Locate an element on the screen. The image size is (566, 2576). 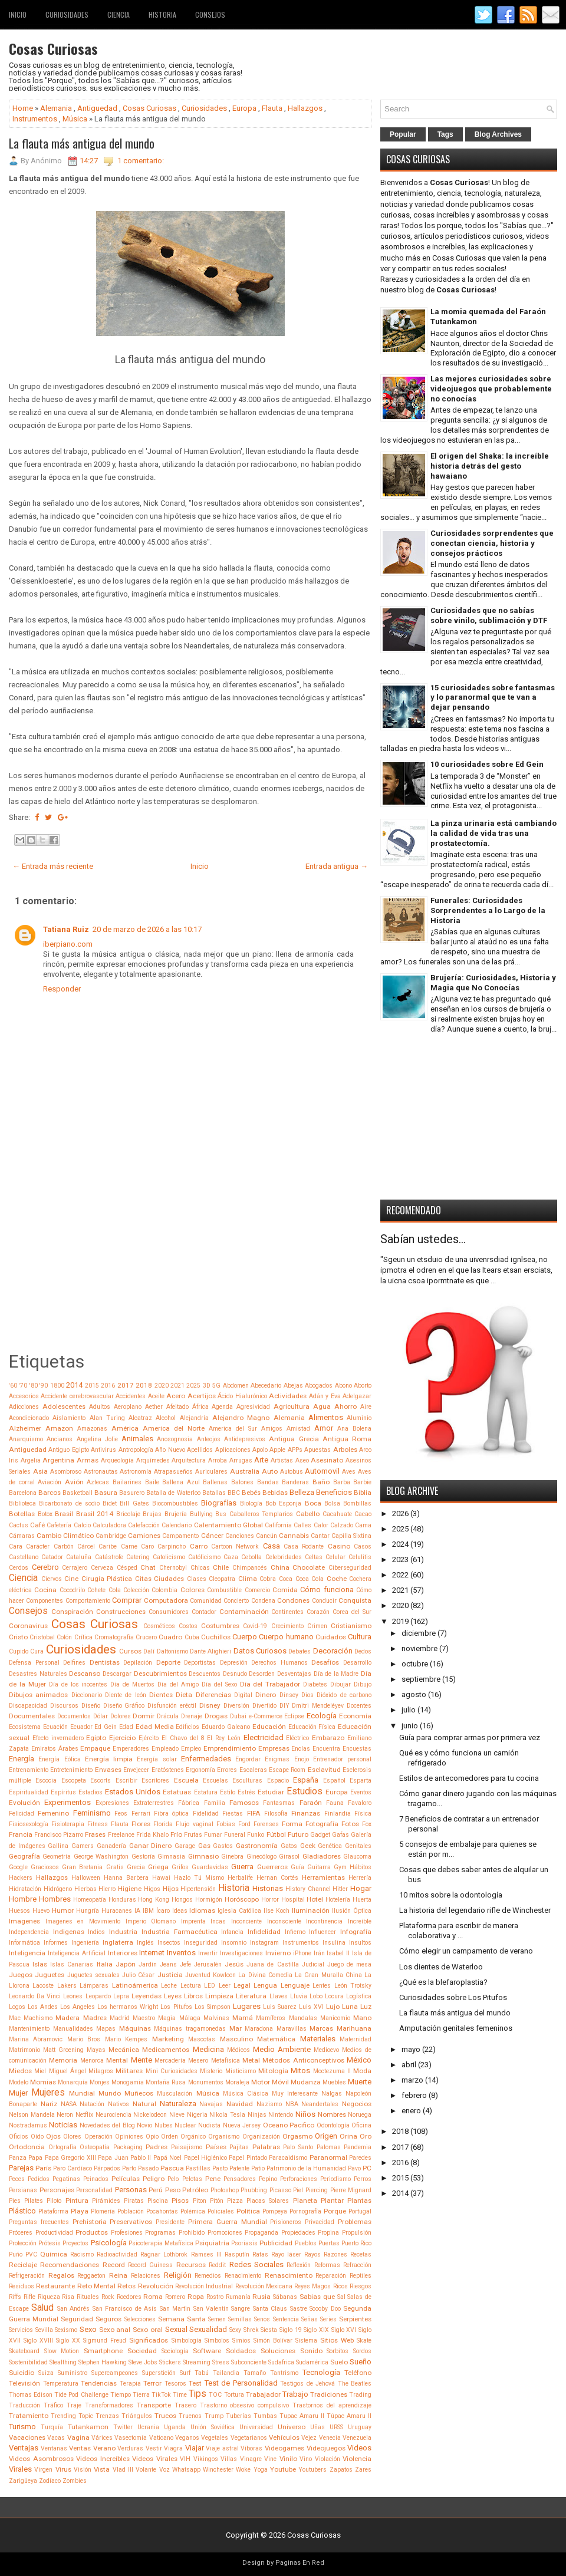
Atrapasueños is located at coordinates (173, 1471).